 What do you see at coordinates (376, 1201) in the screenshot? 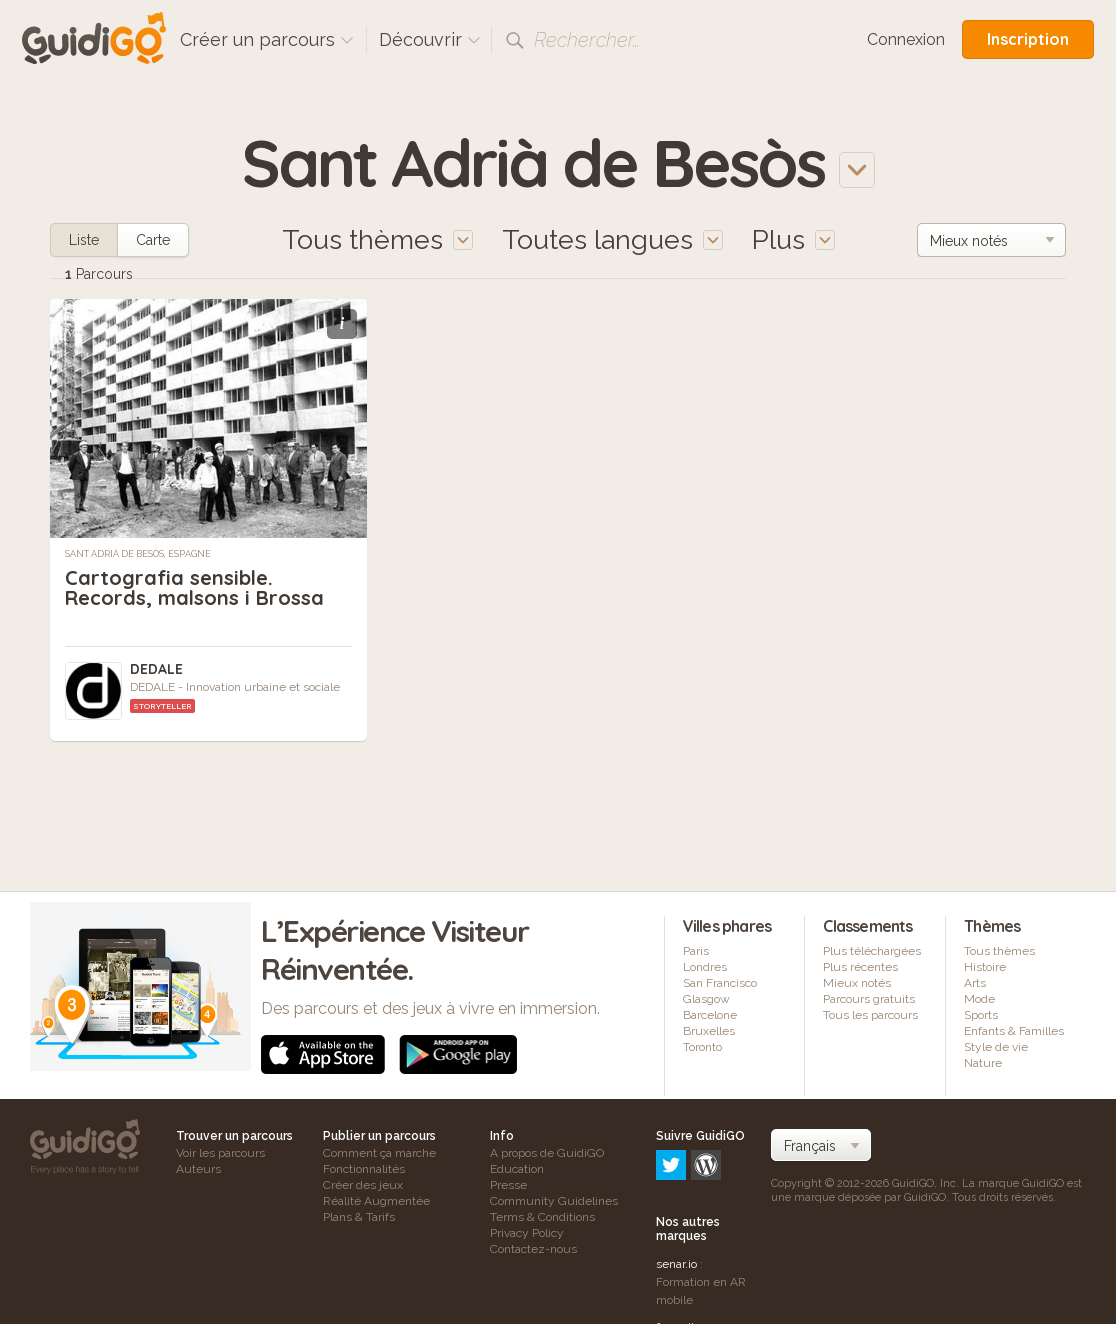
I see `Réalité Augmentée` at bounding box center [376, 1201].